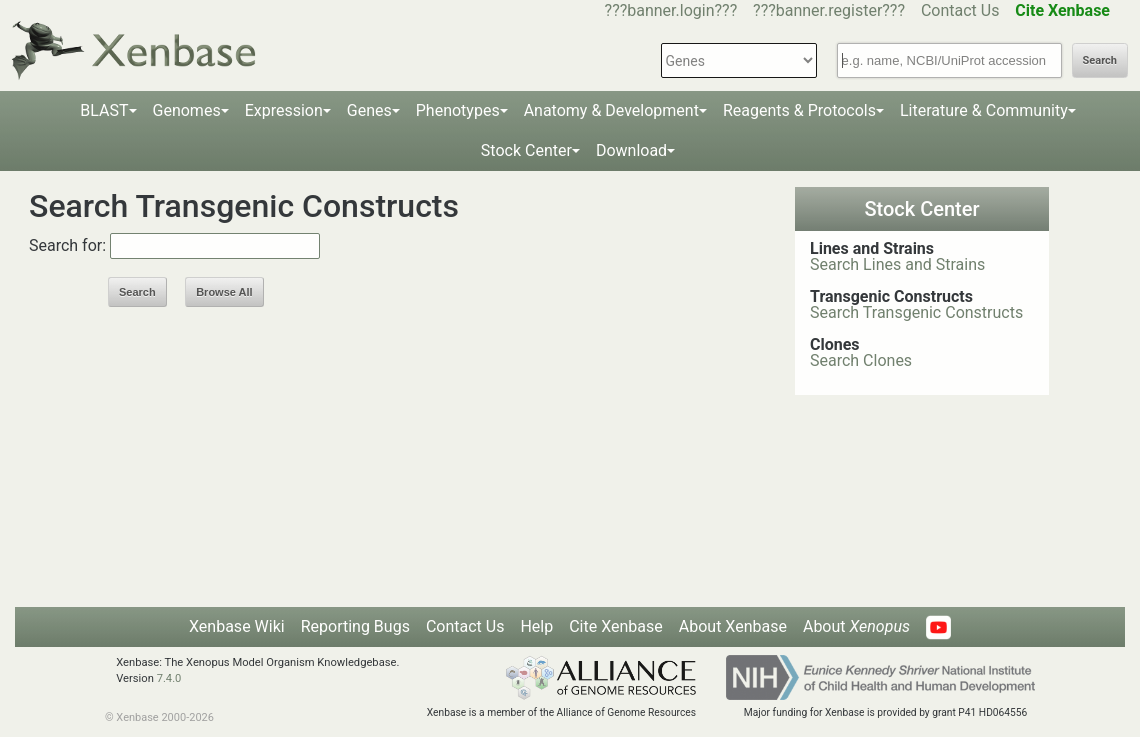  Describe the element at coordinates (1100, 60) in the screenshot. I see `Search` at that location.